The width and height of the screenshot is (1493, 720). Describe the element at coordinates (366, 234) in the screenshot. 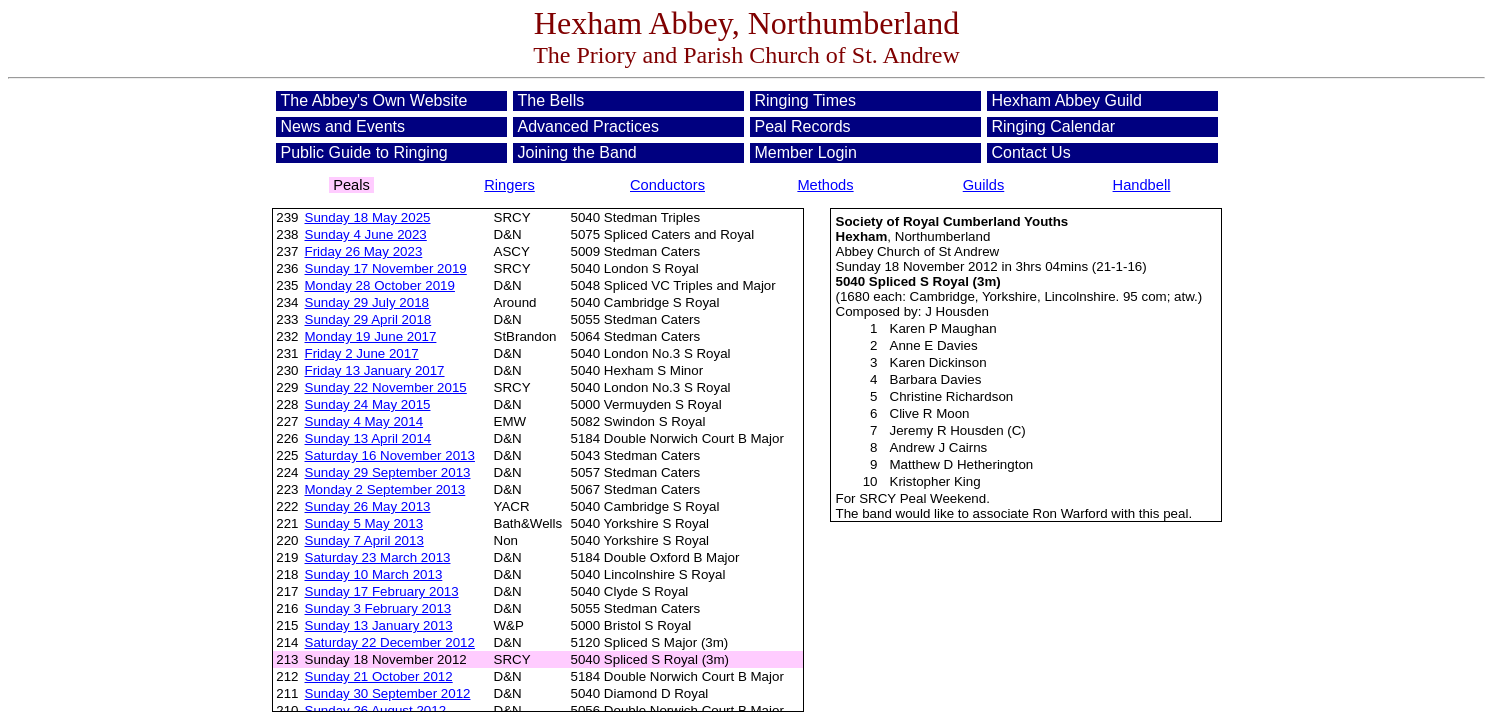

I see `Sunday 4 June 2023` at that location.